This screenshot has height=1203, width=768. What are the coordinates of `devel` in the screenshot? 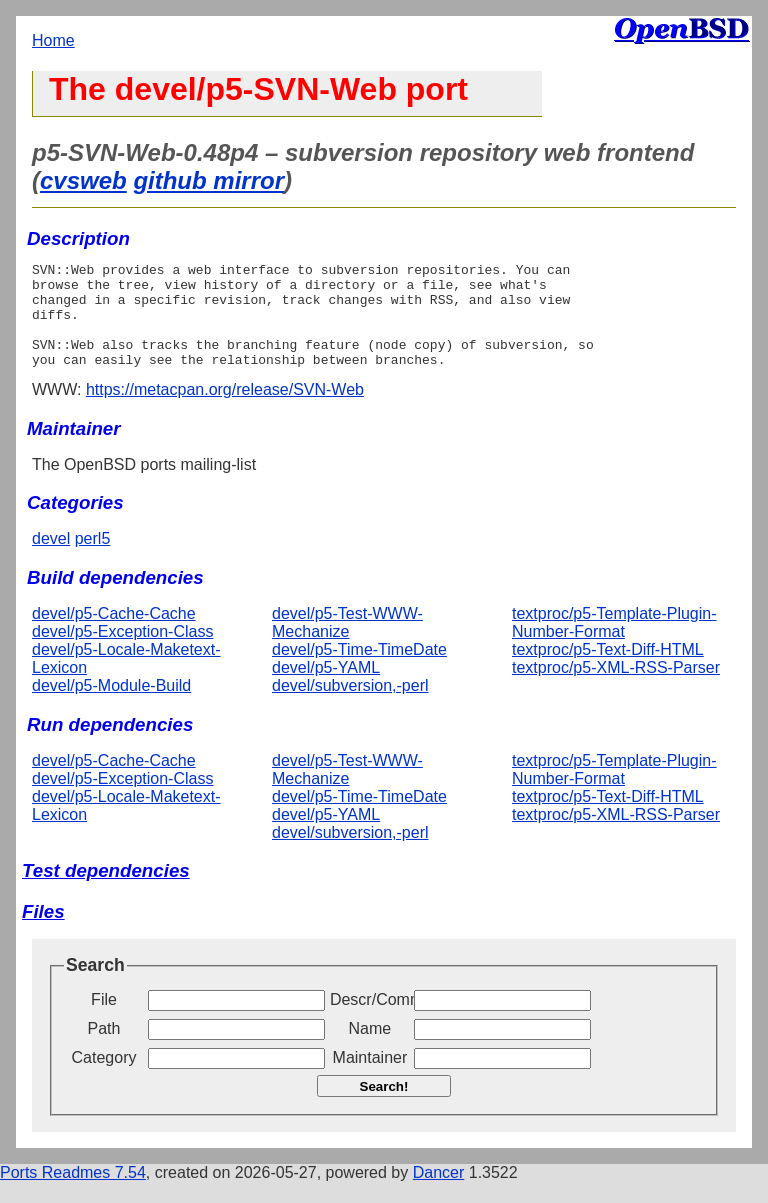 It's located at (51, 559).